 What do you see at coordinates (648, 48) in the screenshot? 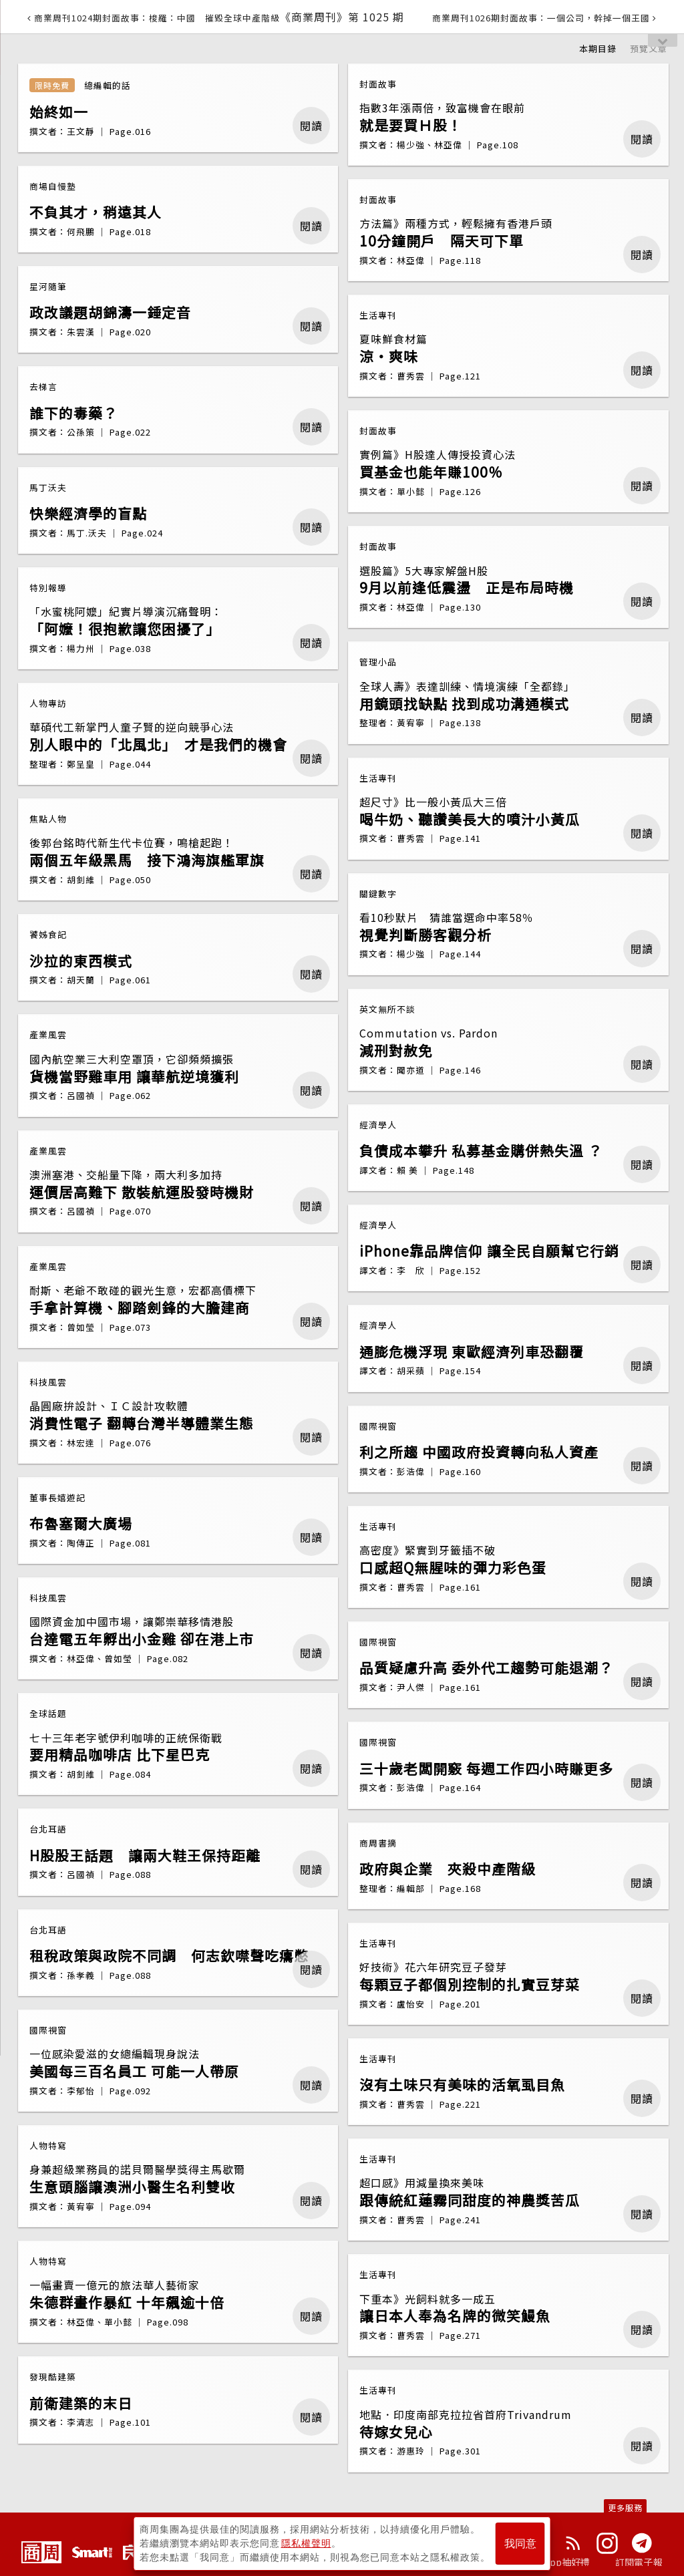
I see `預覽文章` at bounding box center [648, 48].